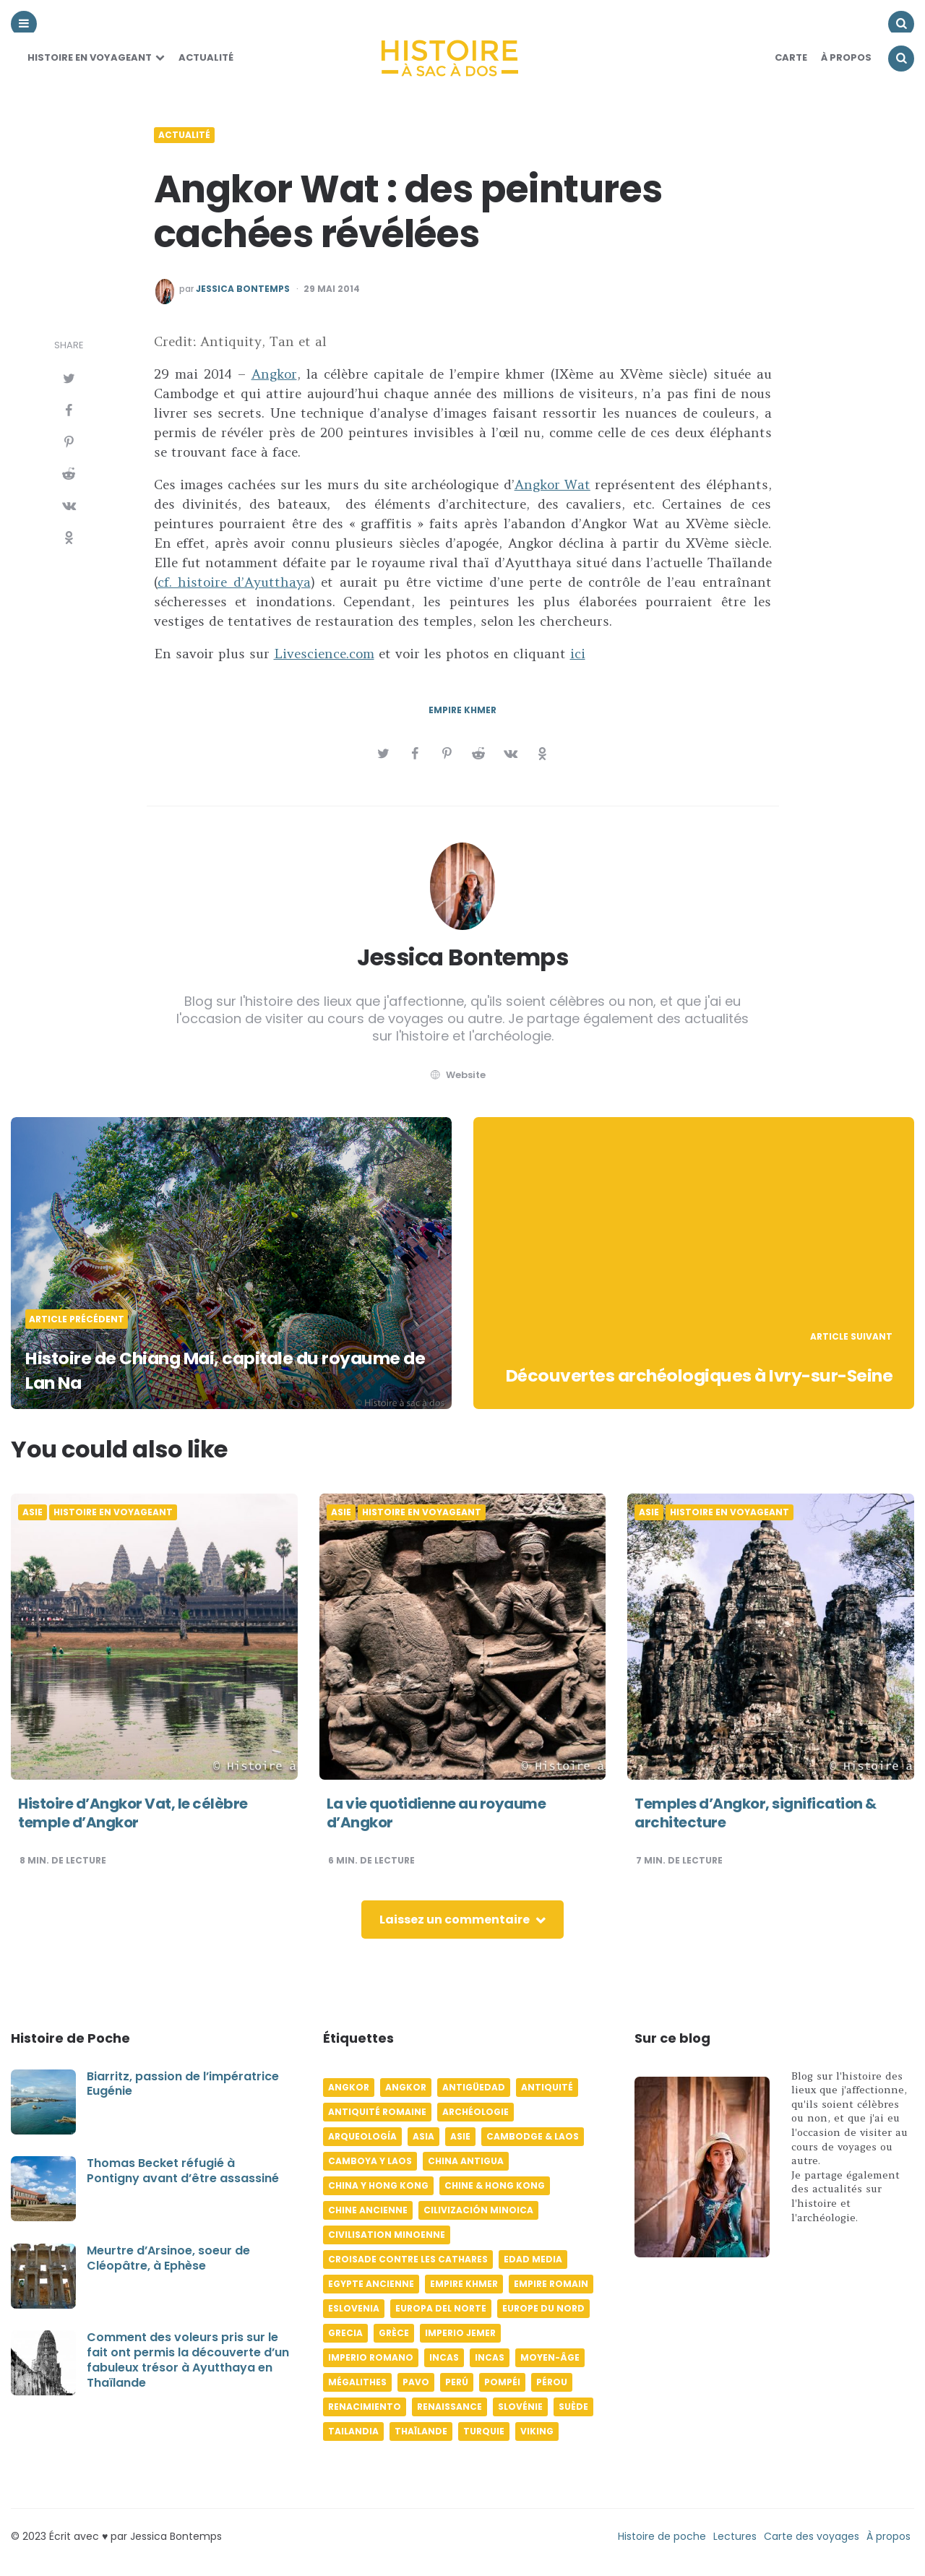 The height and width of the screenshot is (2576, 925). Describe the element at coordinates (188, 2359) in the screenshot. I see `Comment des voleurs pris sur le fait ont permis la découverte d’un fabuleux trésor à Ayutthaya en Thaïlande` at that location.